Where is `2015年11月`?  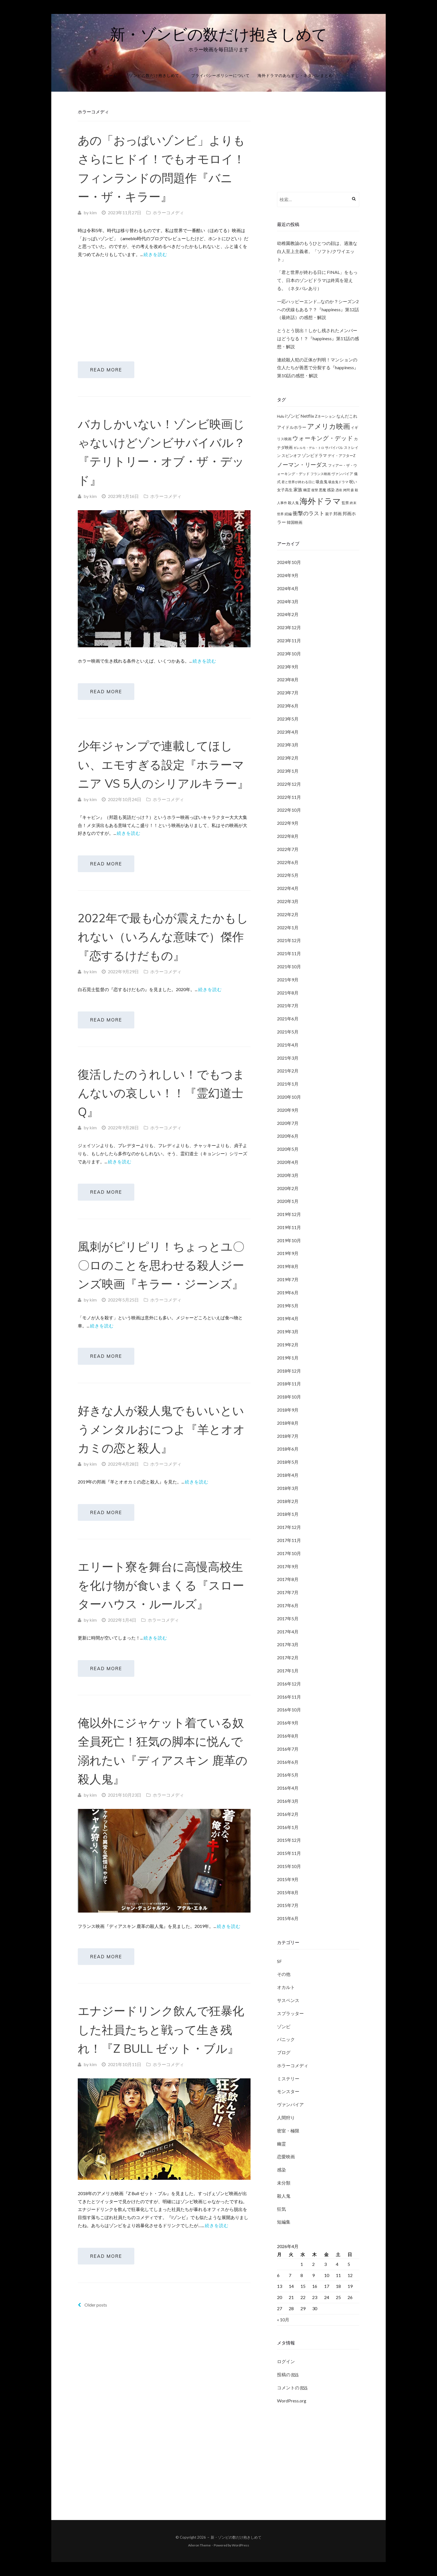
2015年11月 is located at coordinates (289, 1853).